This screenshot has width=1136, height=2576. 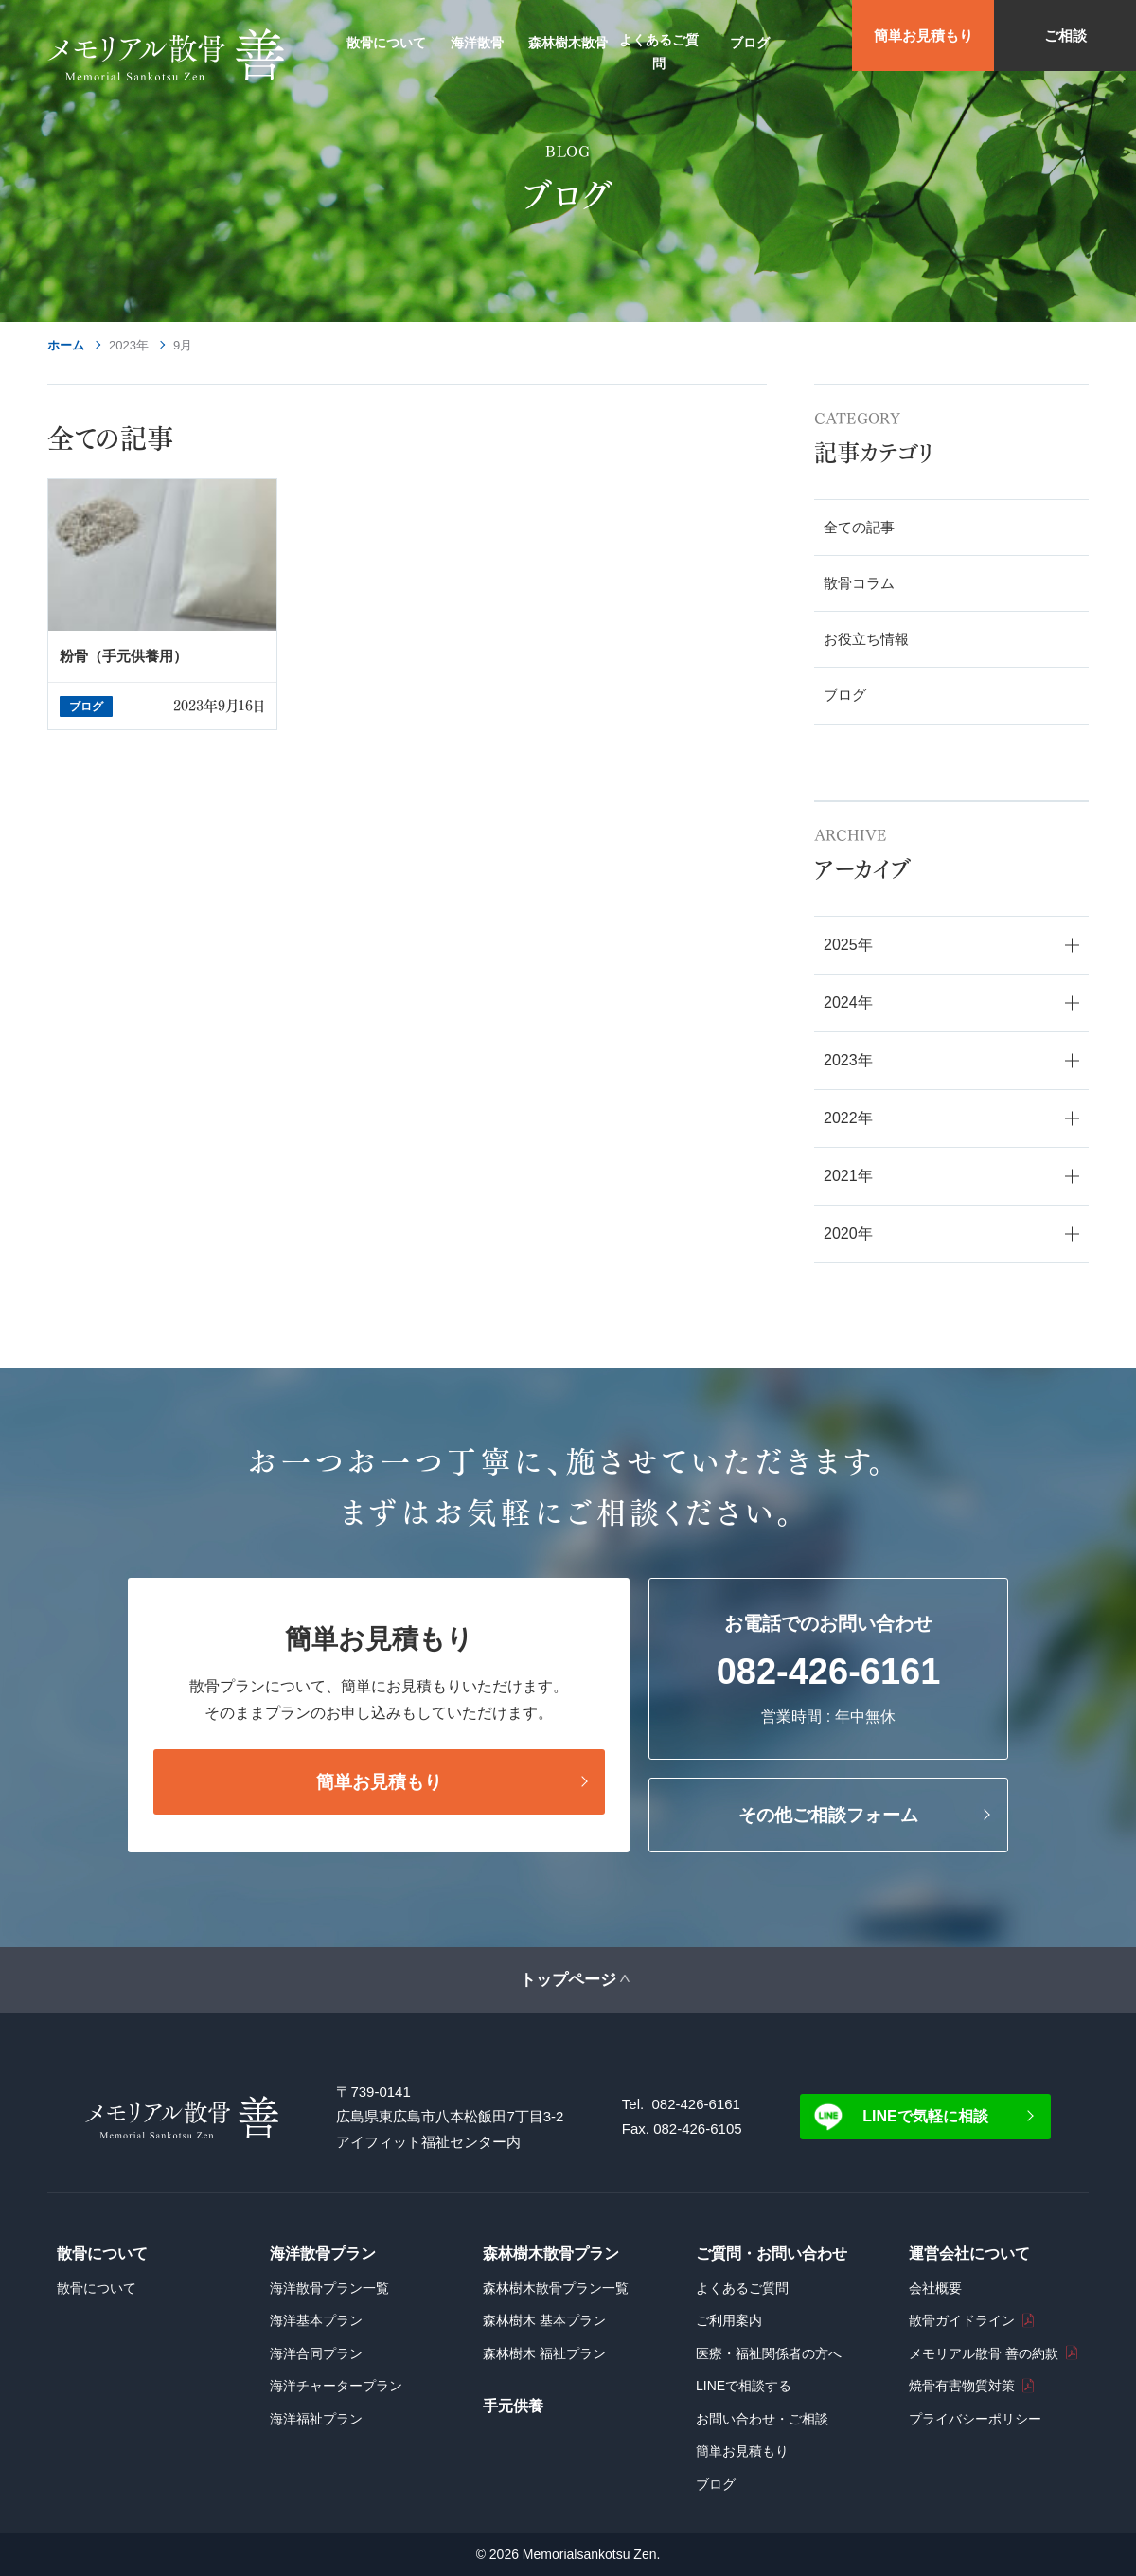 What do you see at coordinates (1065, 35) in the screenshot?
I see `ご相談` at bounding box center [1065, 35].